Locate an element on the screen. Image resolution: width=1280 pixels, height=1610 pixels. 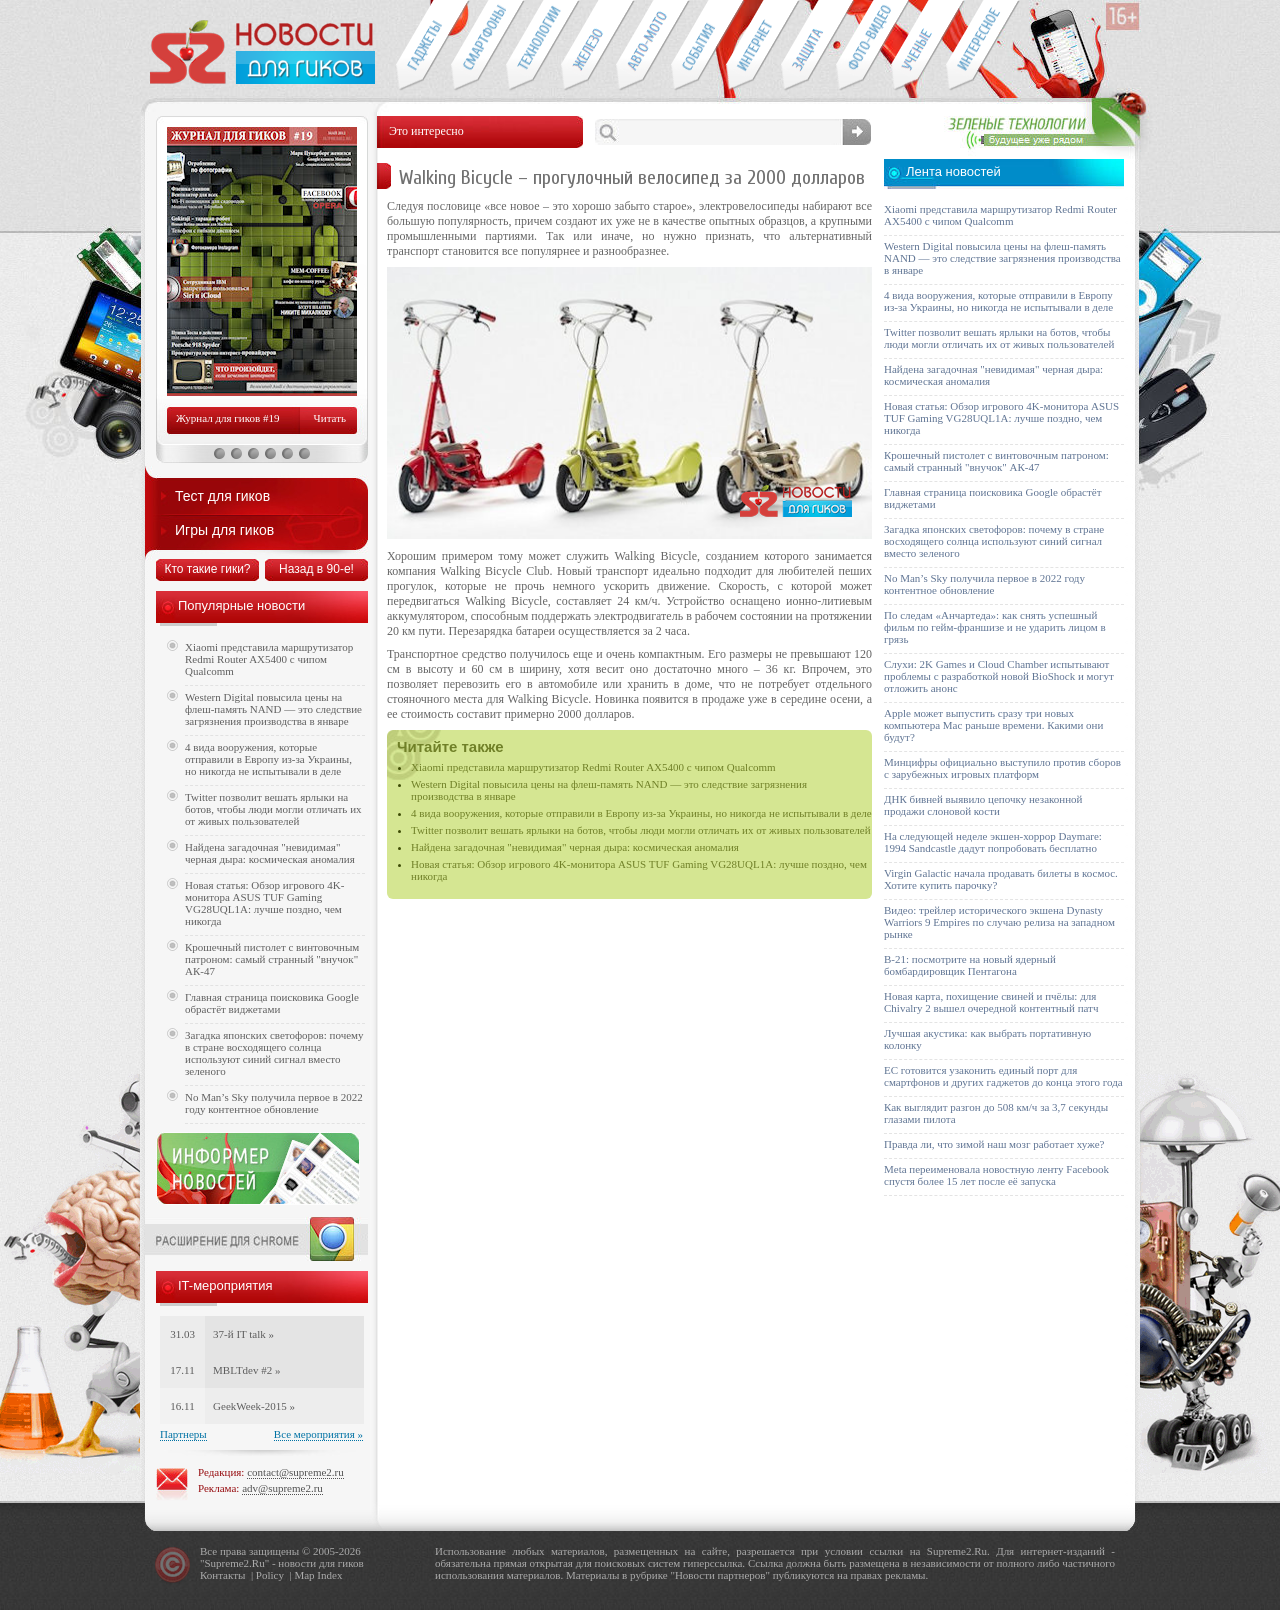
Интернет-обзоры is located at coordinates (753, 46).